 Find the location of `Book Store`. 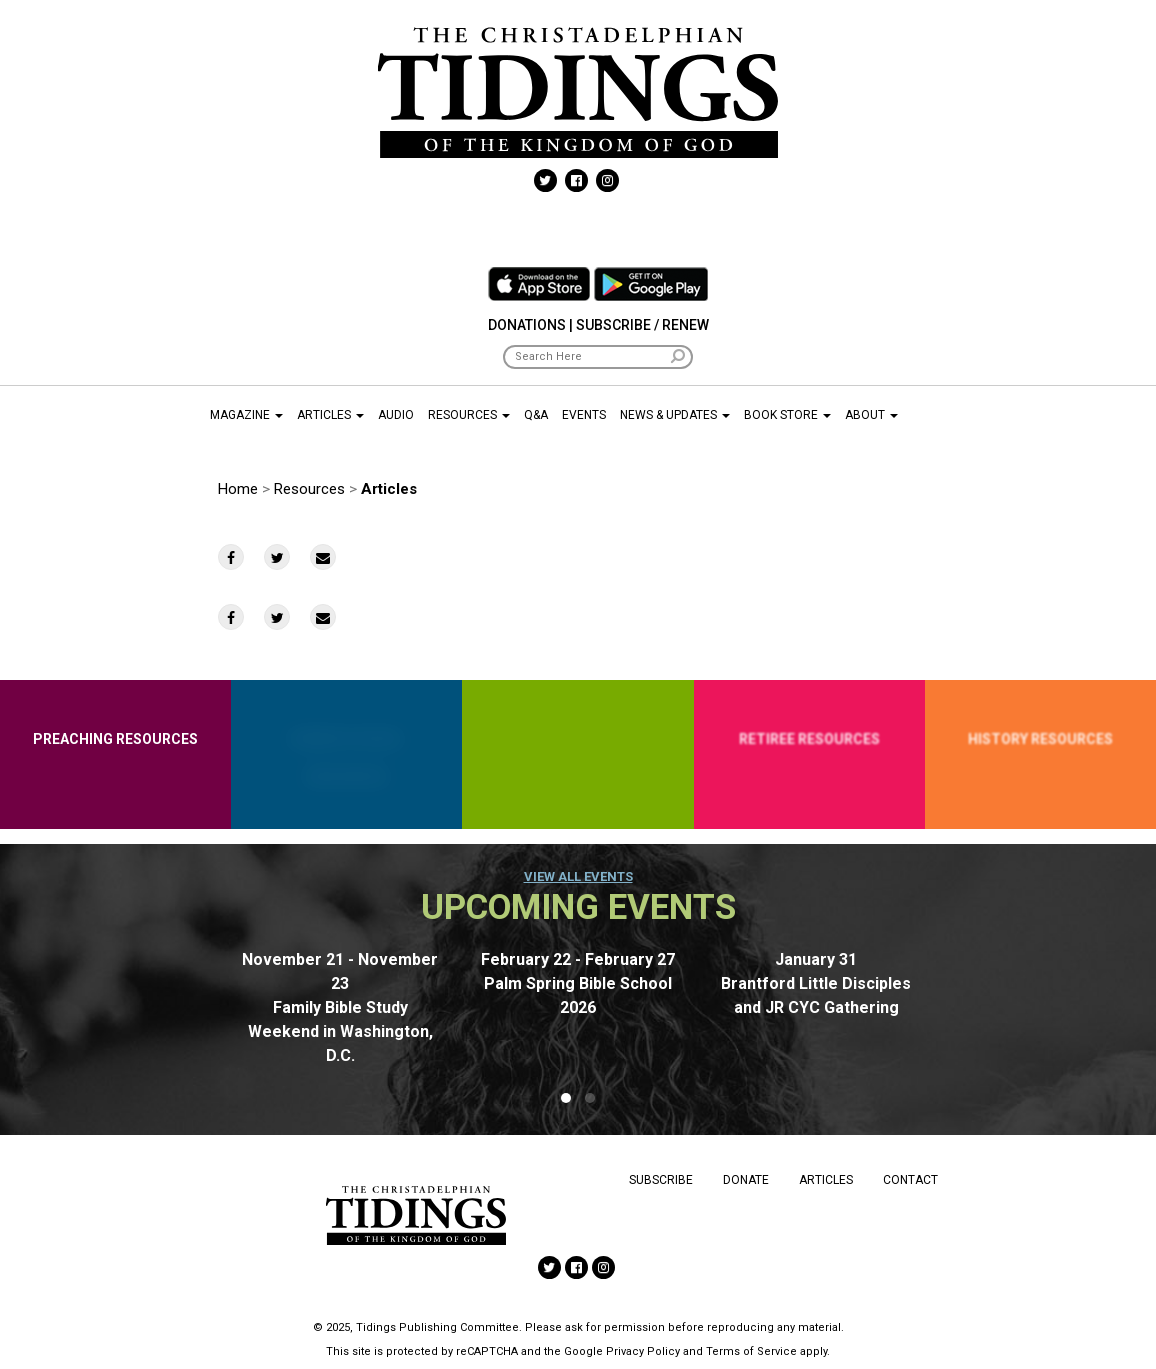

Book Store is located at coordinates (787, 415).